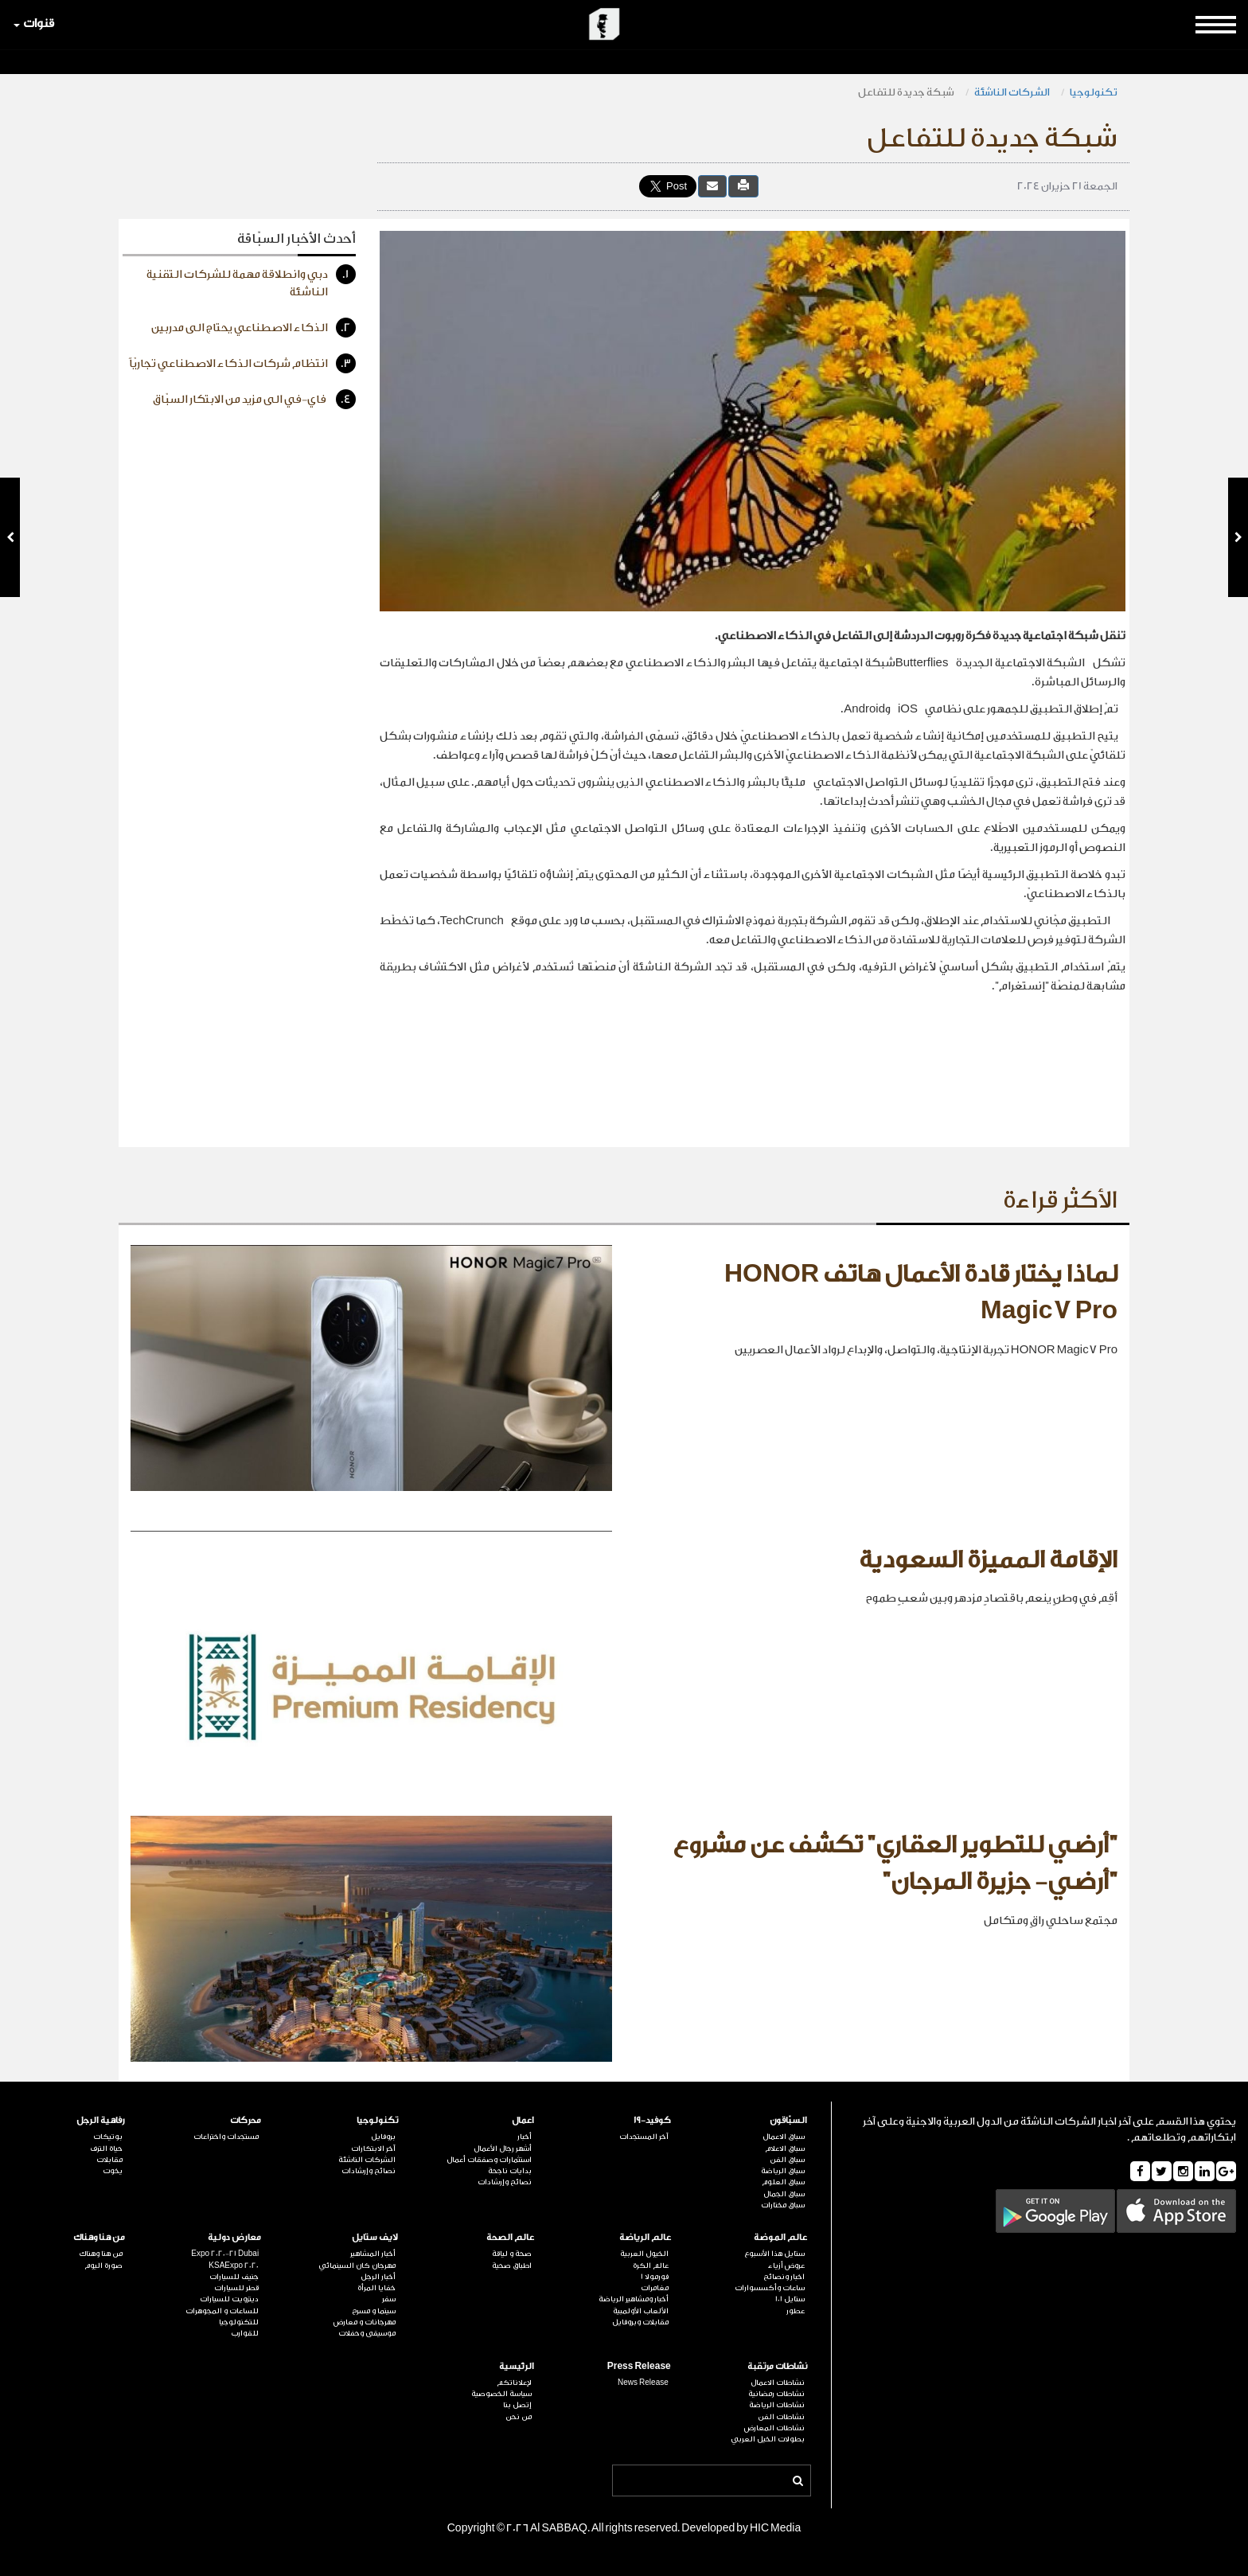 This screenshot has height=2576, width=1248. Describe the element at coordinates (99, 2237) in the screenshot. I see `من هنا وهناك` at that location.